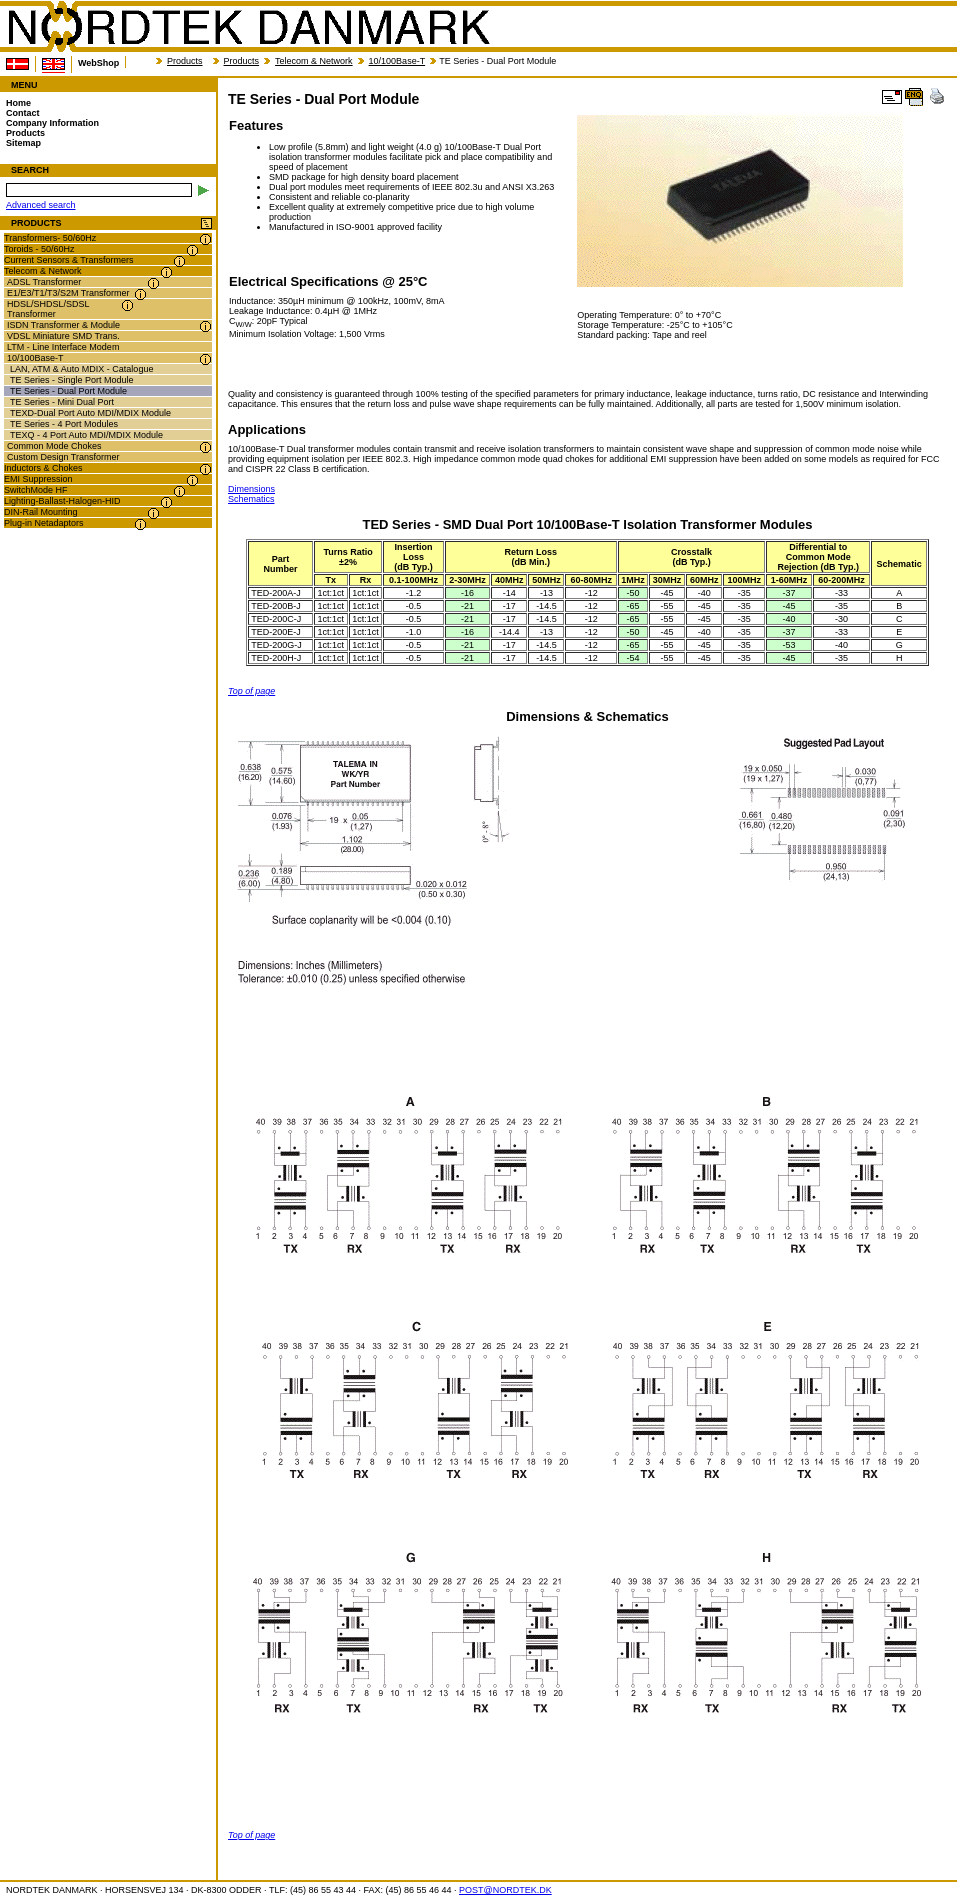  I want to click on Telecom & Network, so click(314, 61).